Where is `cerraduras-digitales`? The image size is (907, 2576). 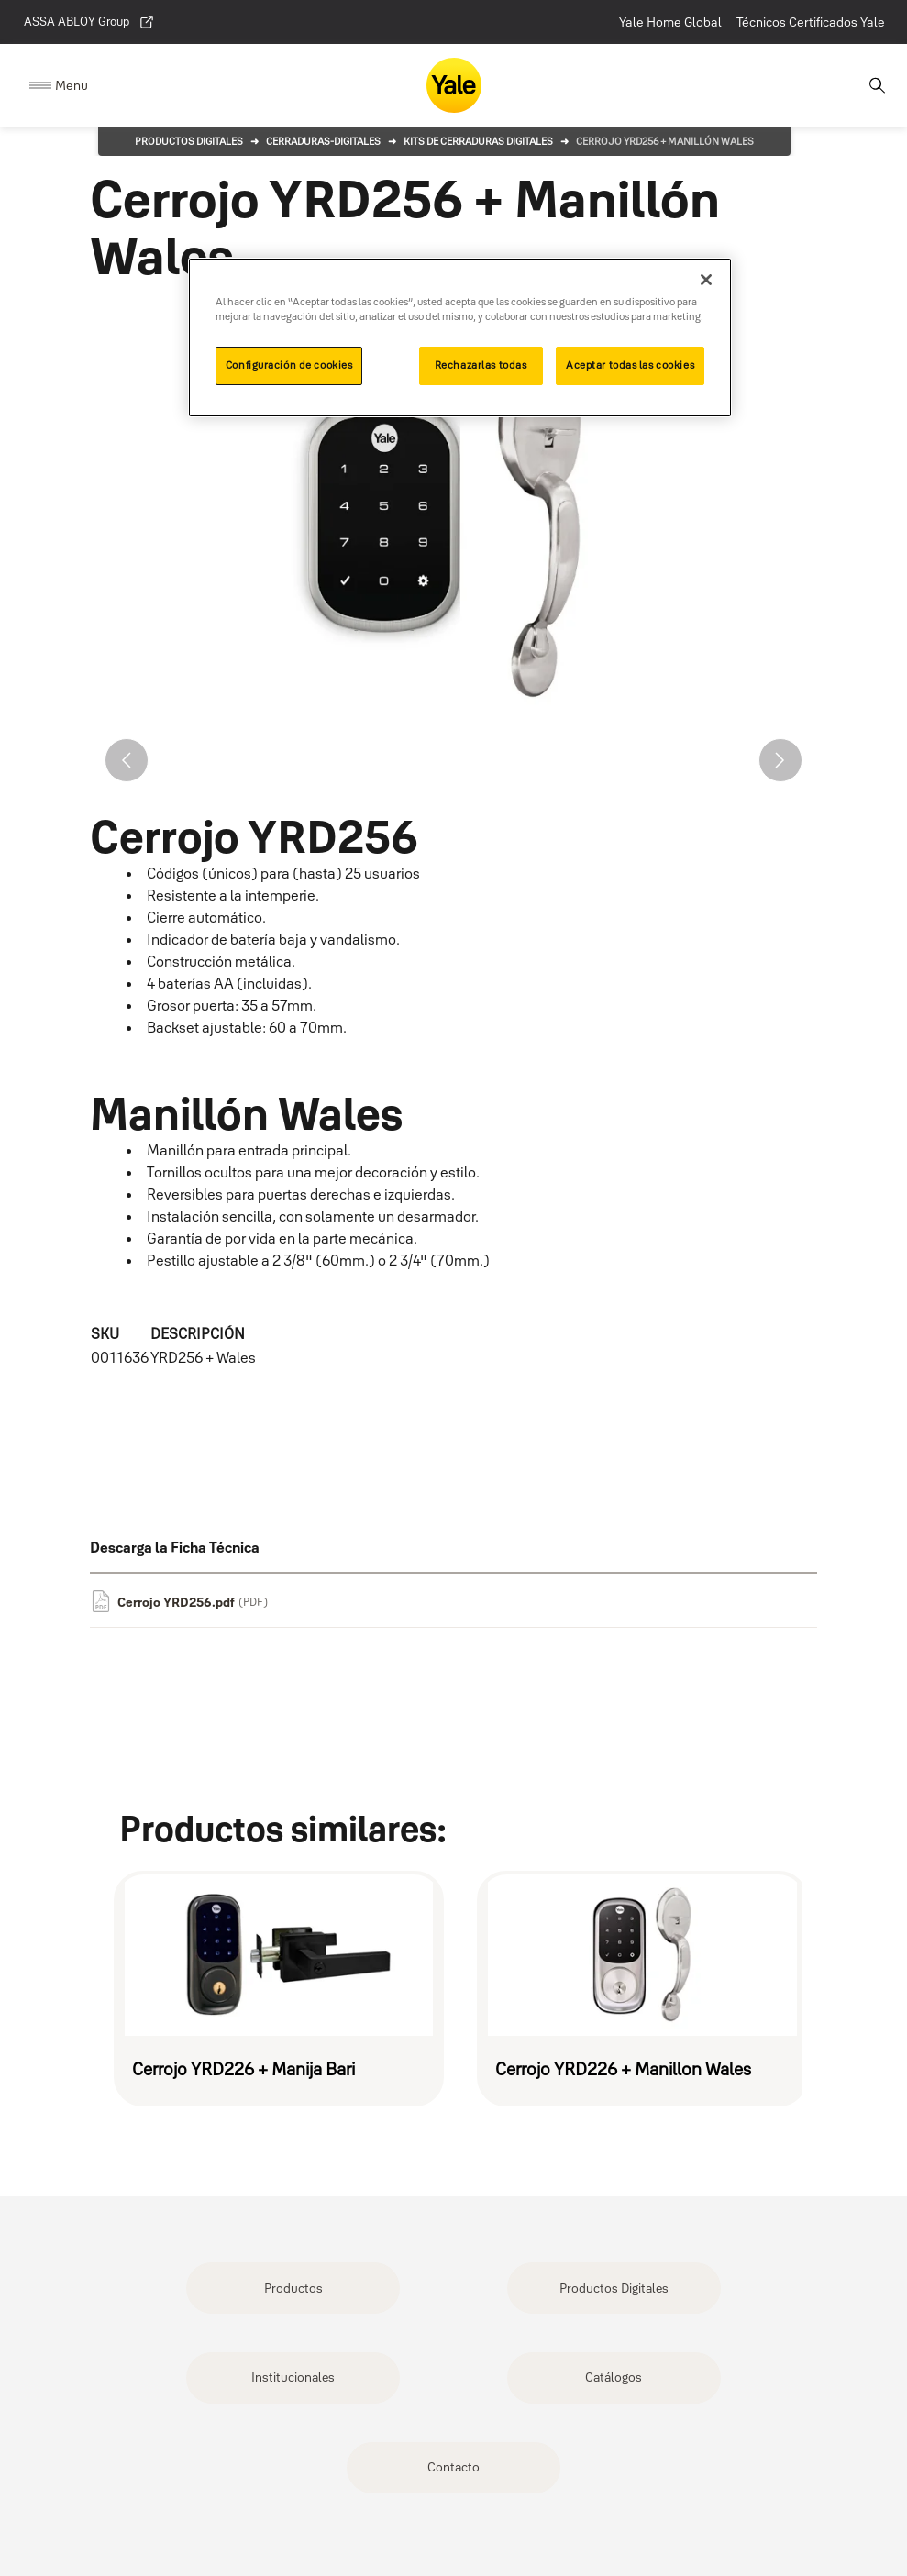
cerraduras-digitales is located at coordinates (323, 141).